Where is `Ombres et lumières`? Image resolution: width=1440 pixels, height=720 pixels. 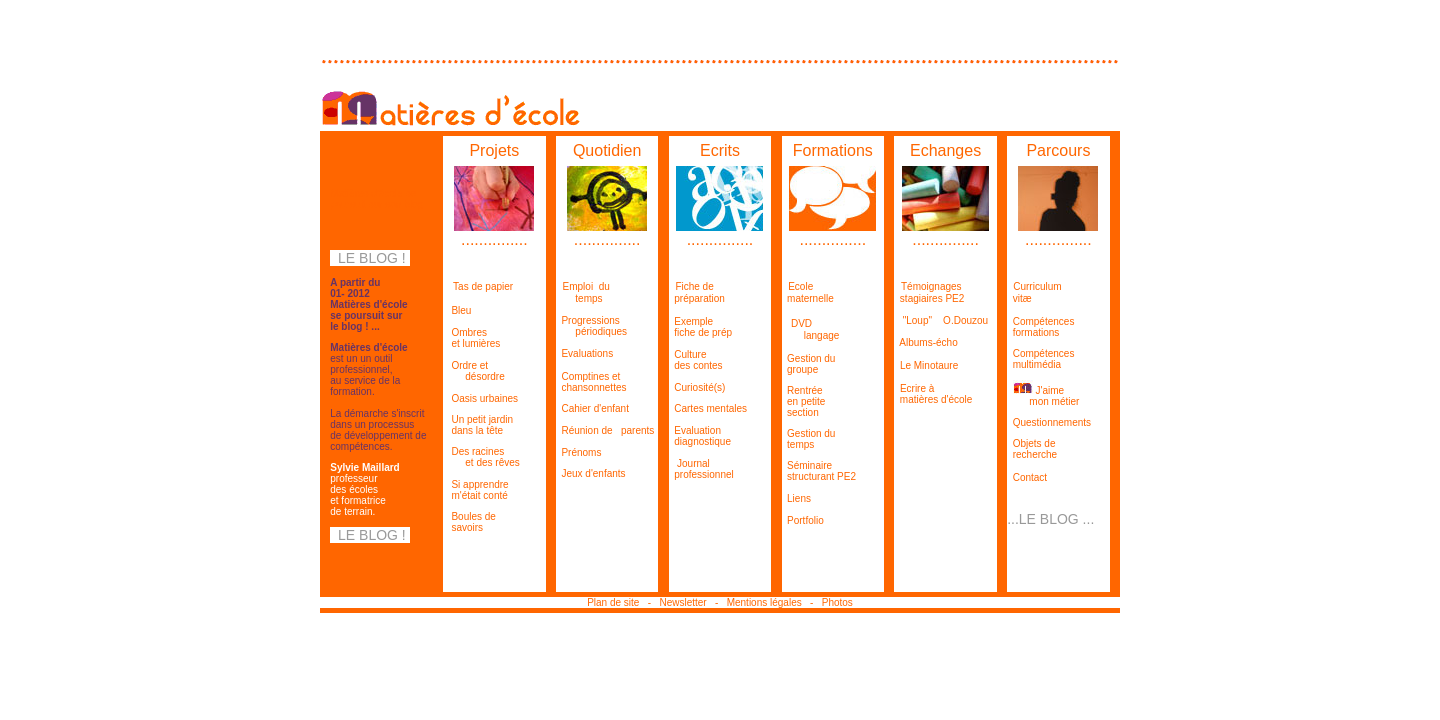 Ombres et lumières is located at coordinates (471, 338).